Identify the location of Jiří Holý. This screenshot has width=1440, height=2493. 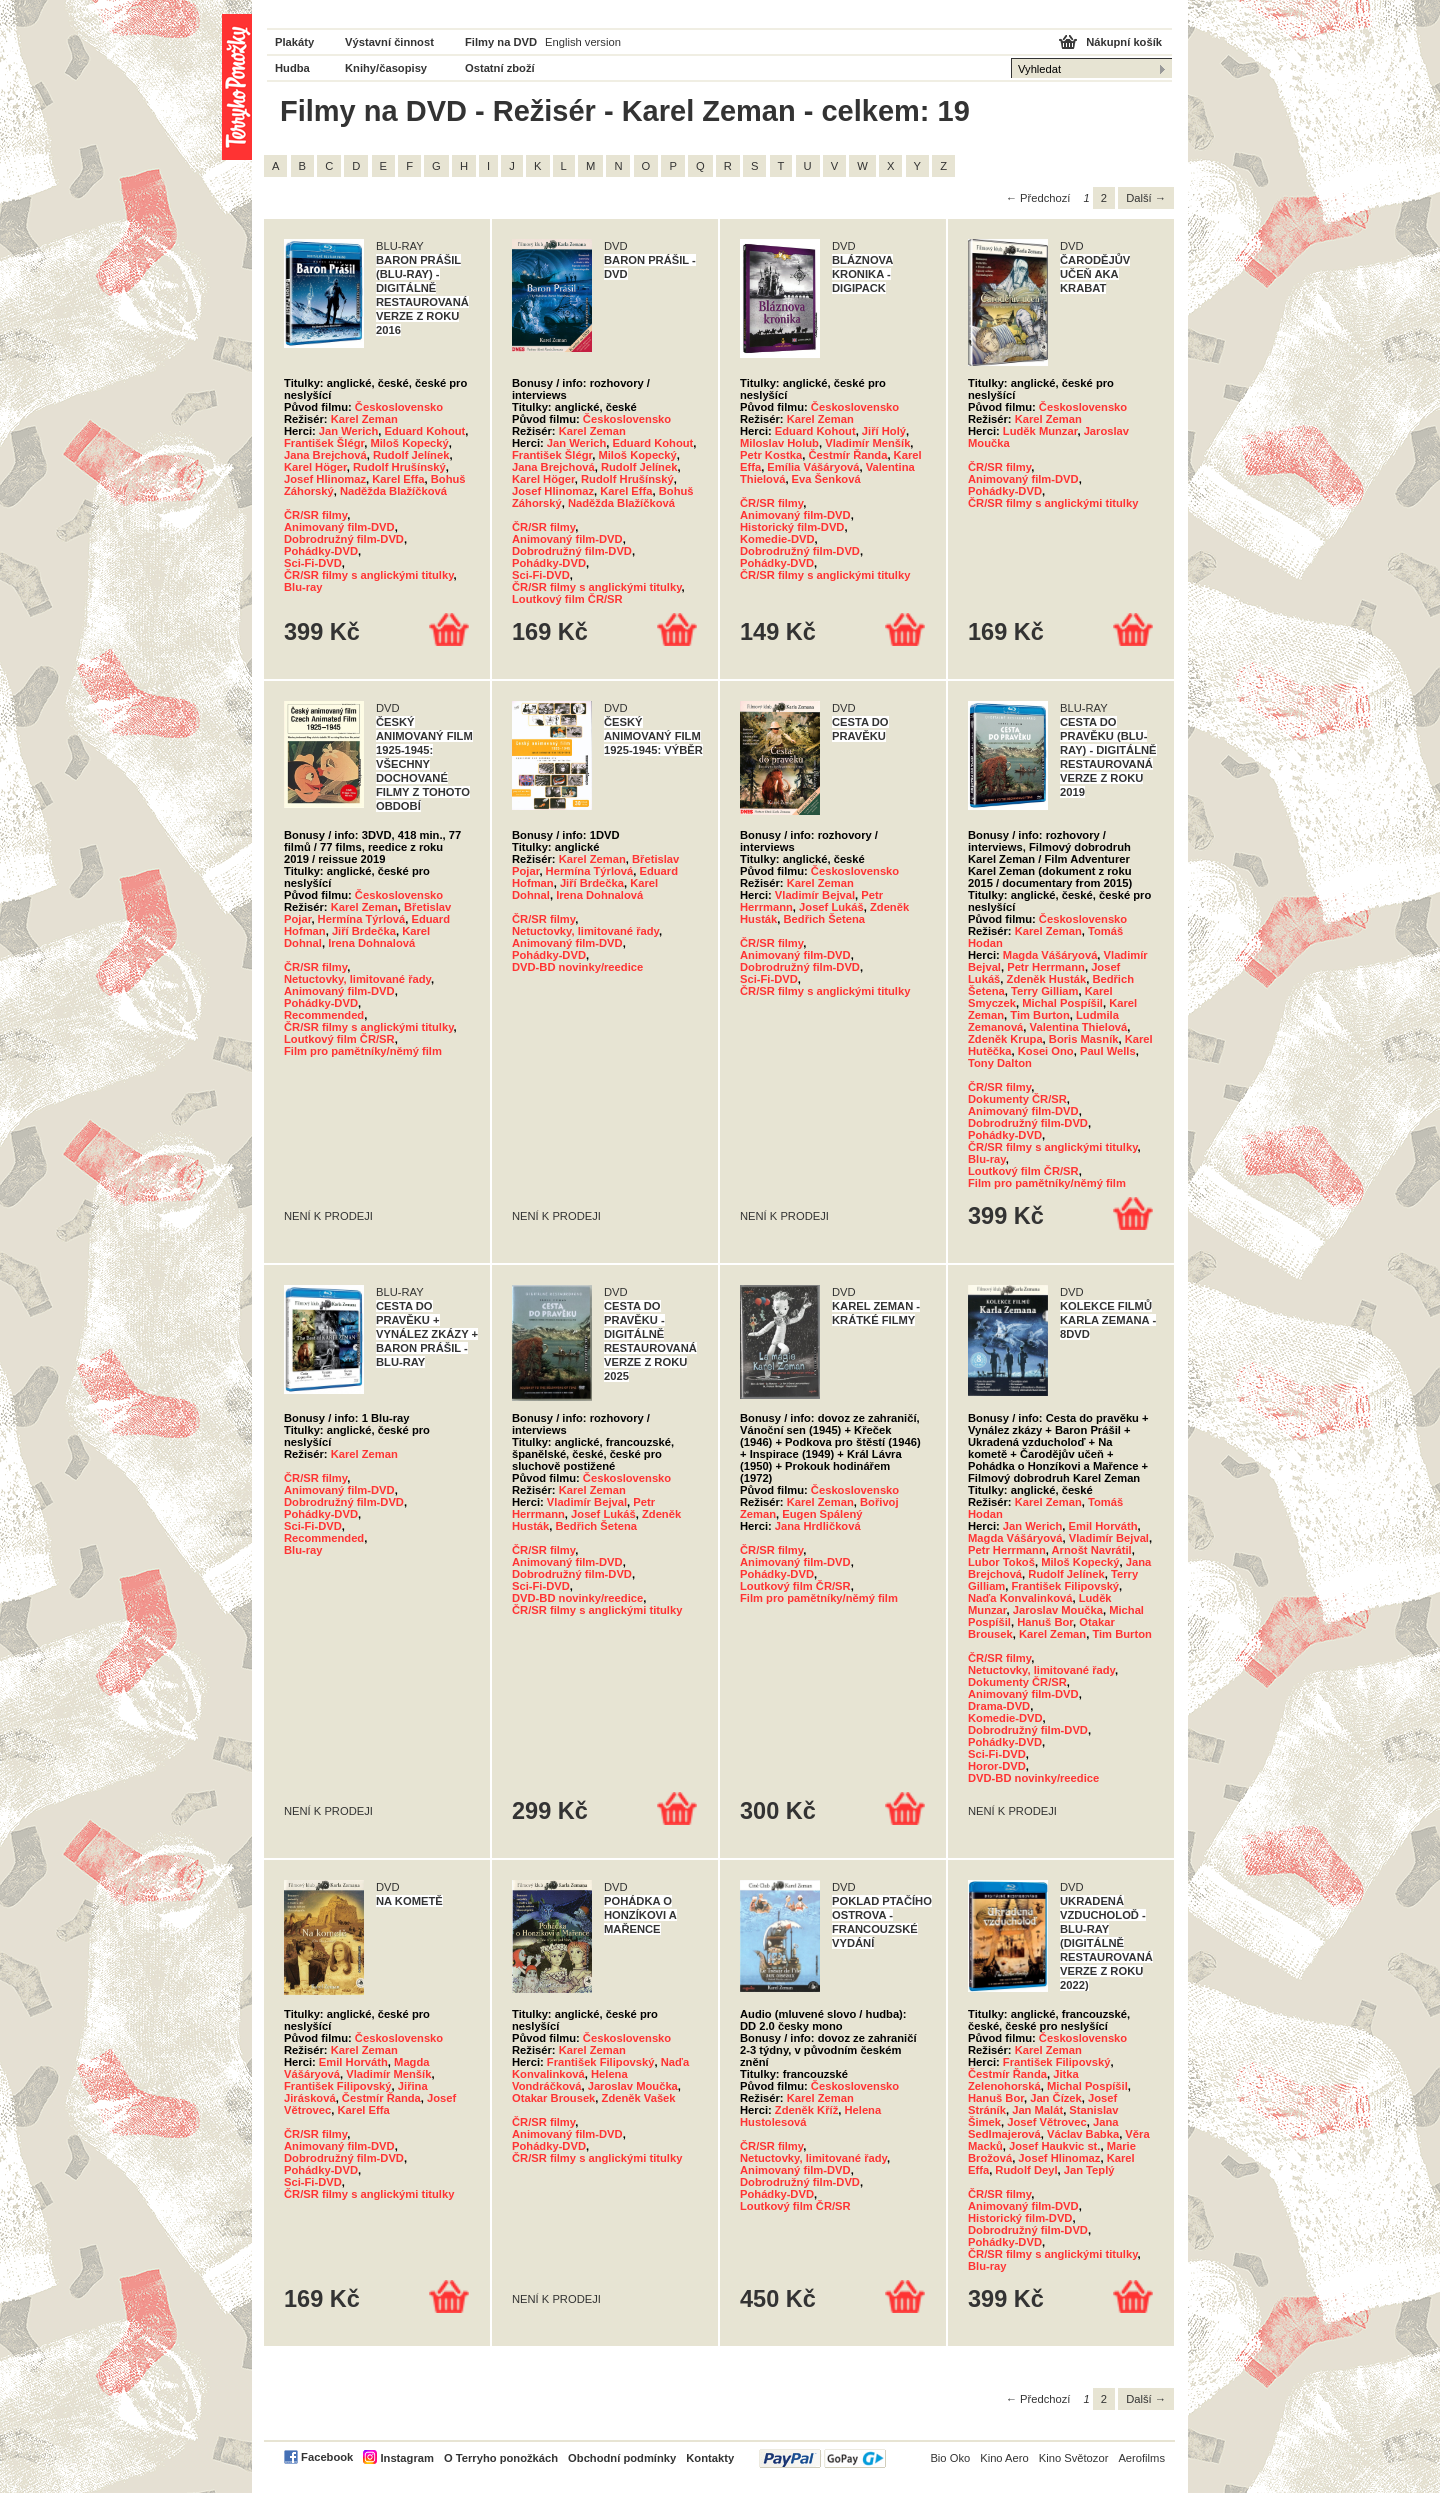
(884, 431).